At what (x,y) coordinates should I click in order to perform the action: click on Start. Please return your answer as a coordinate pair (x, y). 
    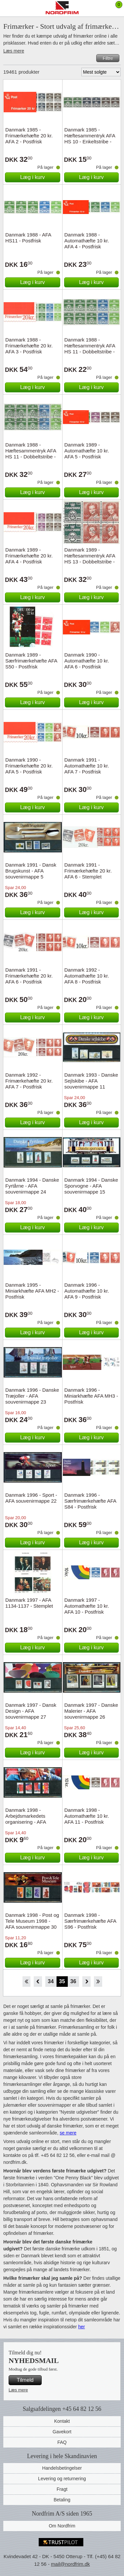
    Looking at the image, I should click on (26, 1981).